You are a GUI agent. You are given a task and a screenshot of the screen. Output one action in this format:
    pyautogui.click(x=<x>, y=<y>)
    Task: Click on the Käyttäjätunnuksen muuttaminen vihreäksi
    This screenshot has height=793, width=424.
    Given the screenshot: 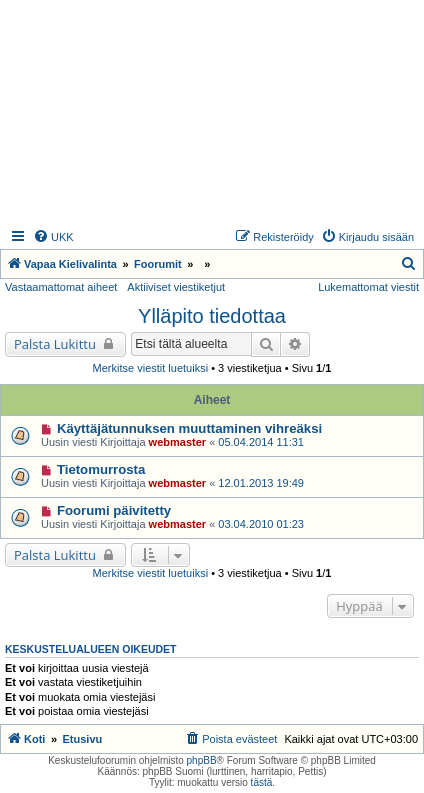 What is the action you would take?
    pyautogui.click(x=189, y=428)
    